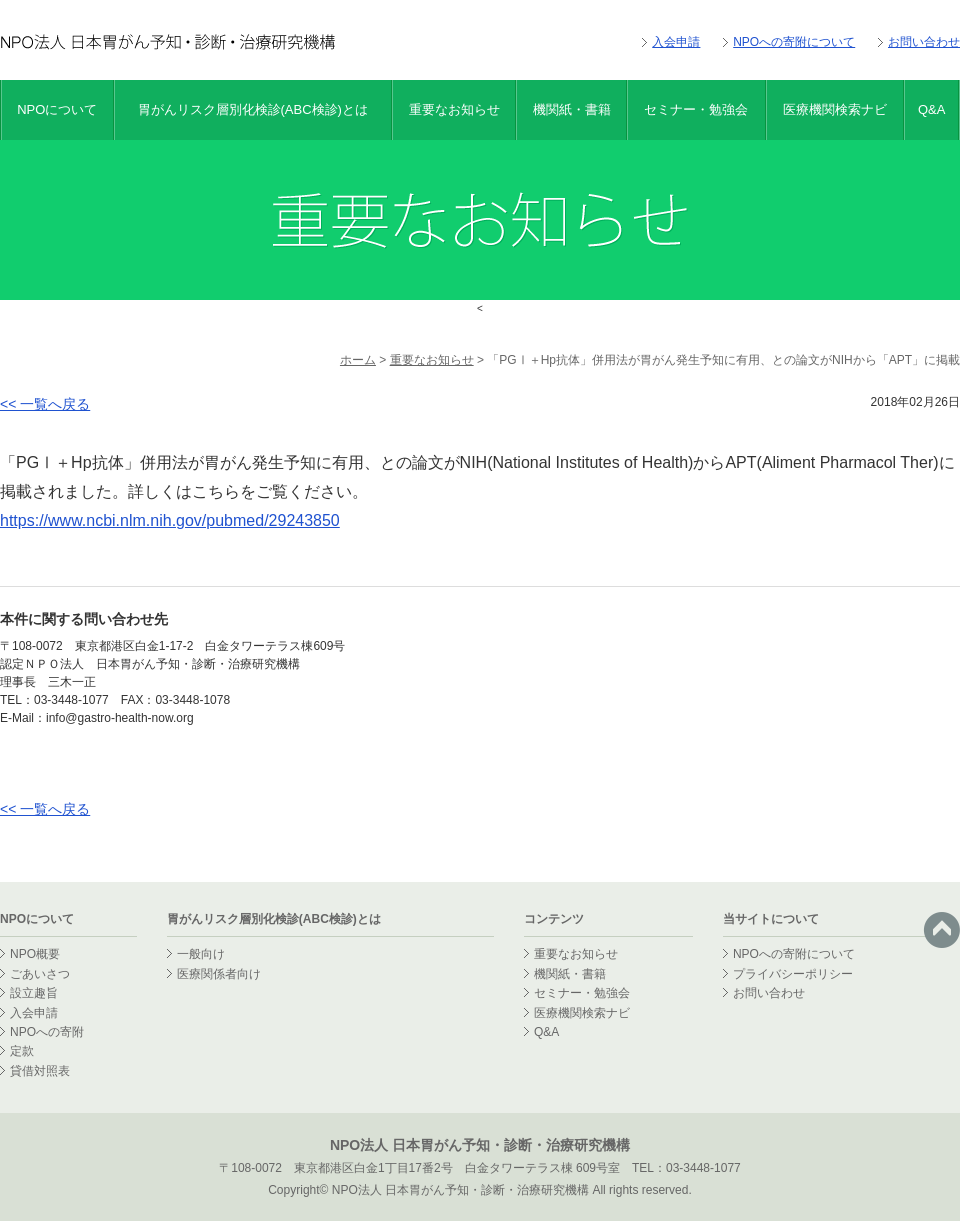  I want to click on 医療関係者向け, so click(219, 974).